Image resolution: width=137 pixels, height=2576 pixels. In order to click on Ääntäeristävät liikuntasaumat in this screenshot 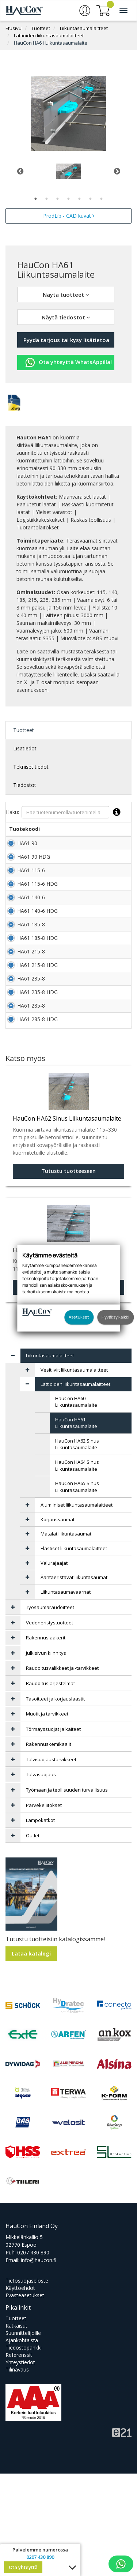, I will do `click(74, 1679)`.